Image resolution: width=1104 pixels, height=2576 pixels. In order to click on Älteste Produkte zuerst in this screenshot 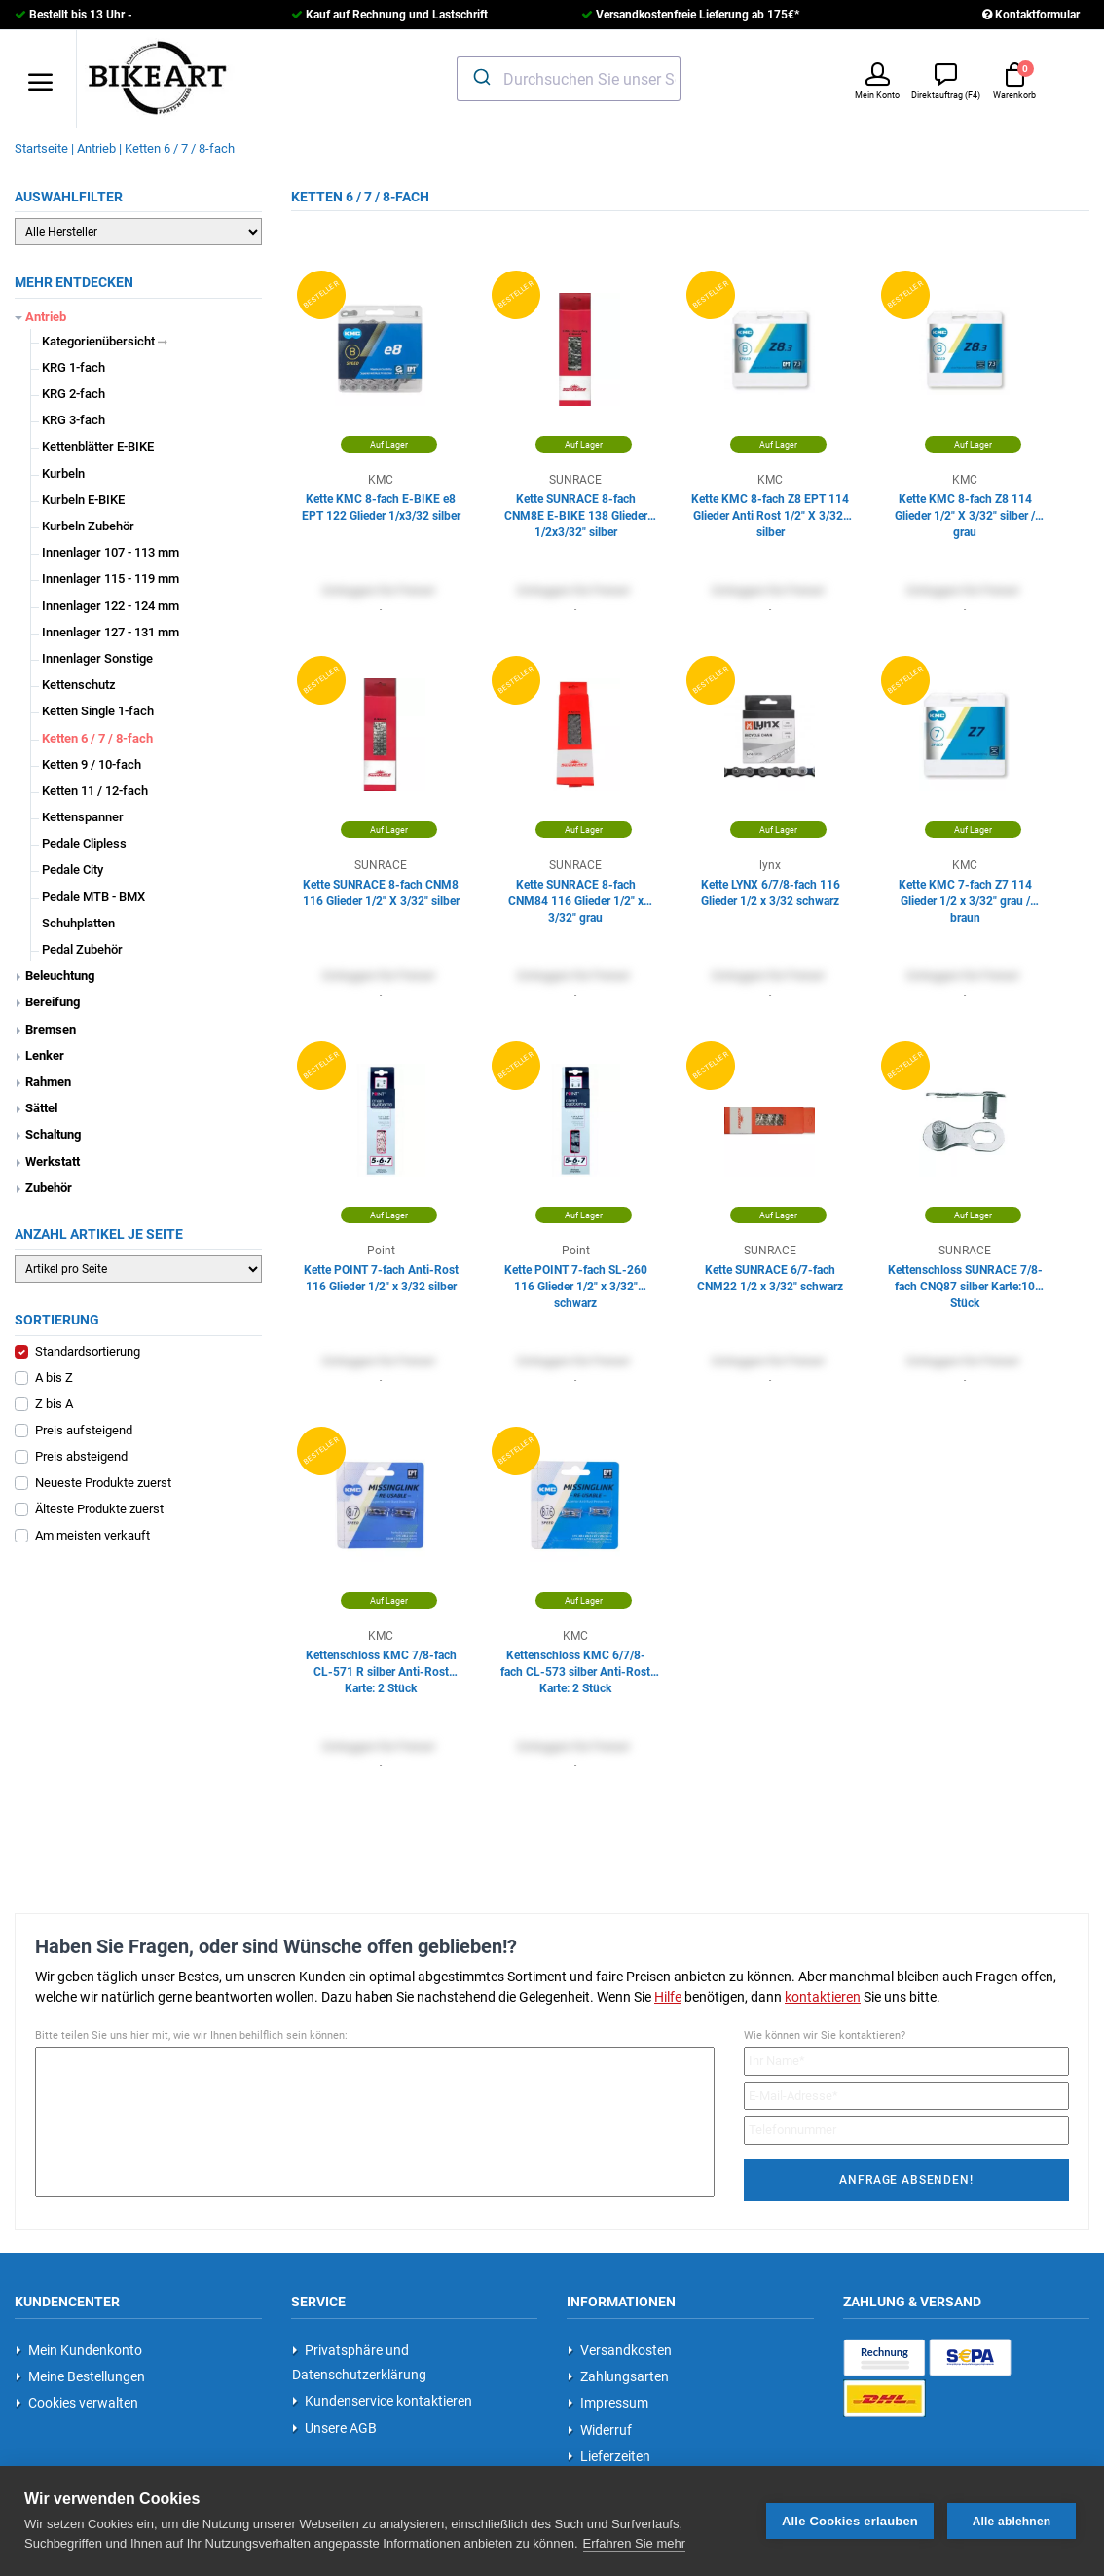, I will do `click(99, 1509)`.